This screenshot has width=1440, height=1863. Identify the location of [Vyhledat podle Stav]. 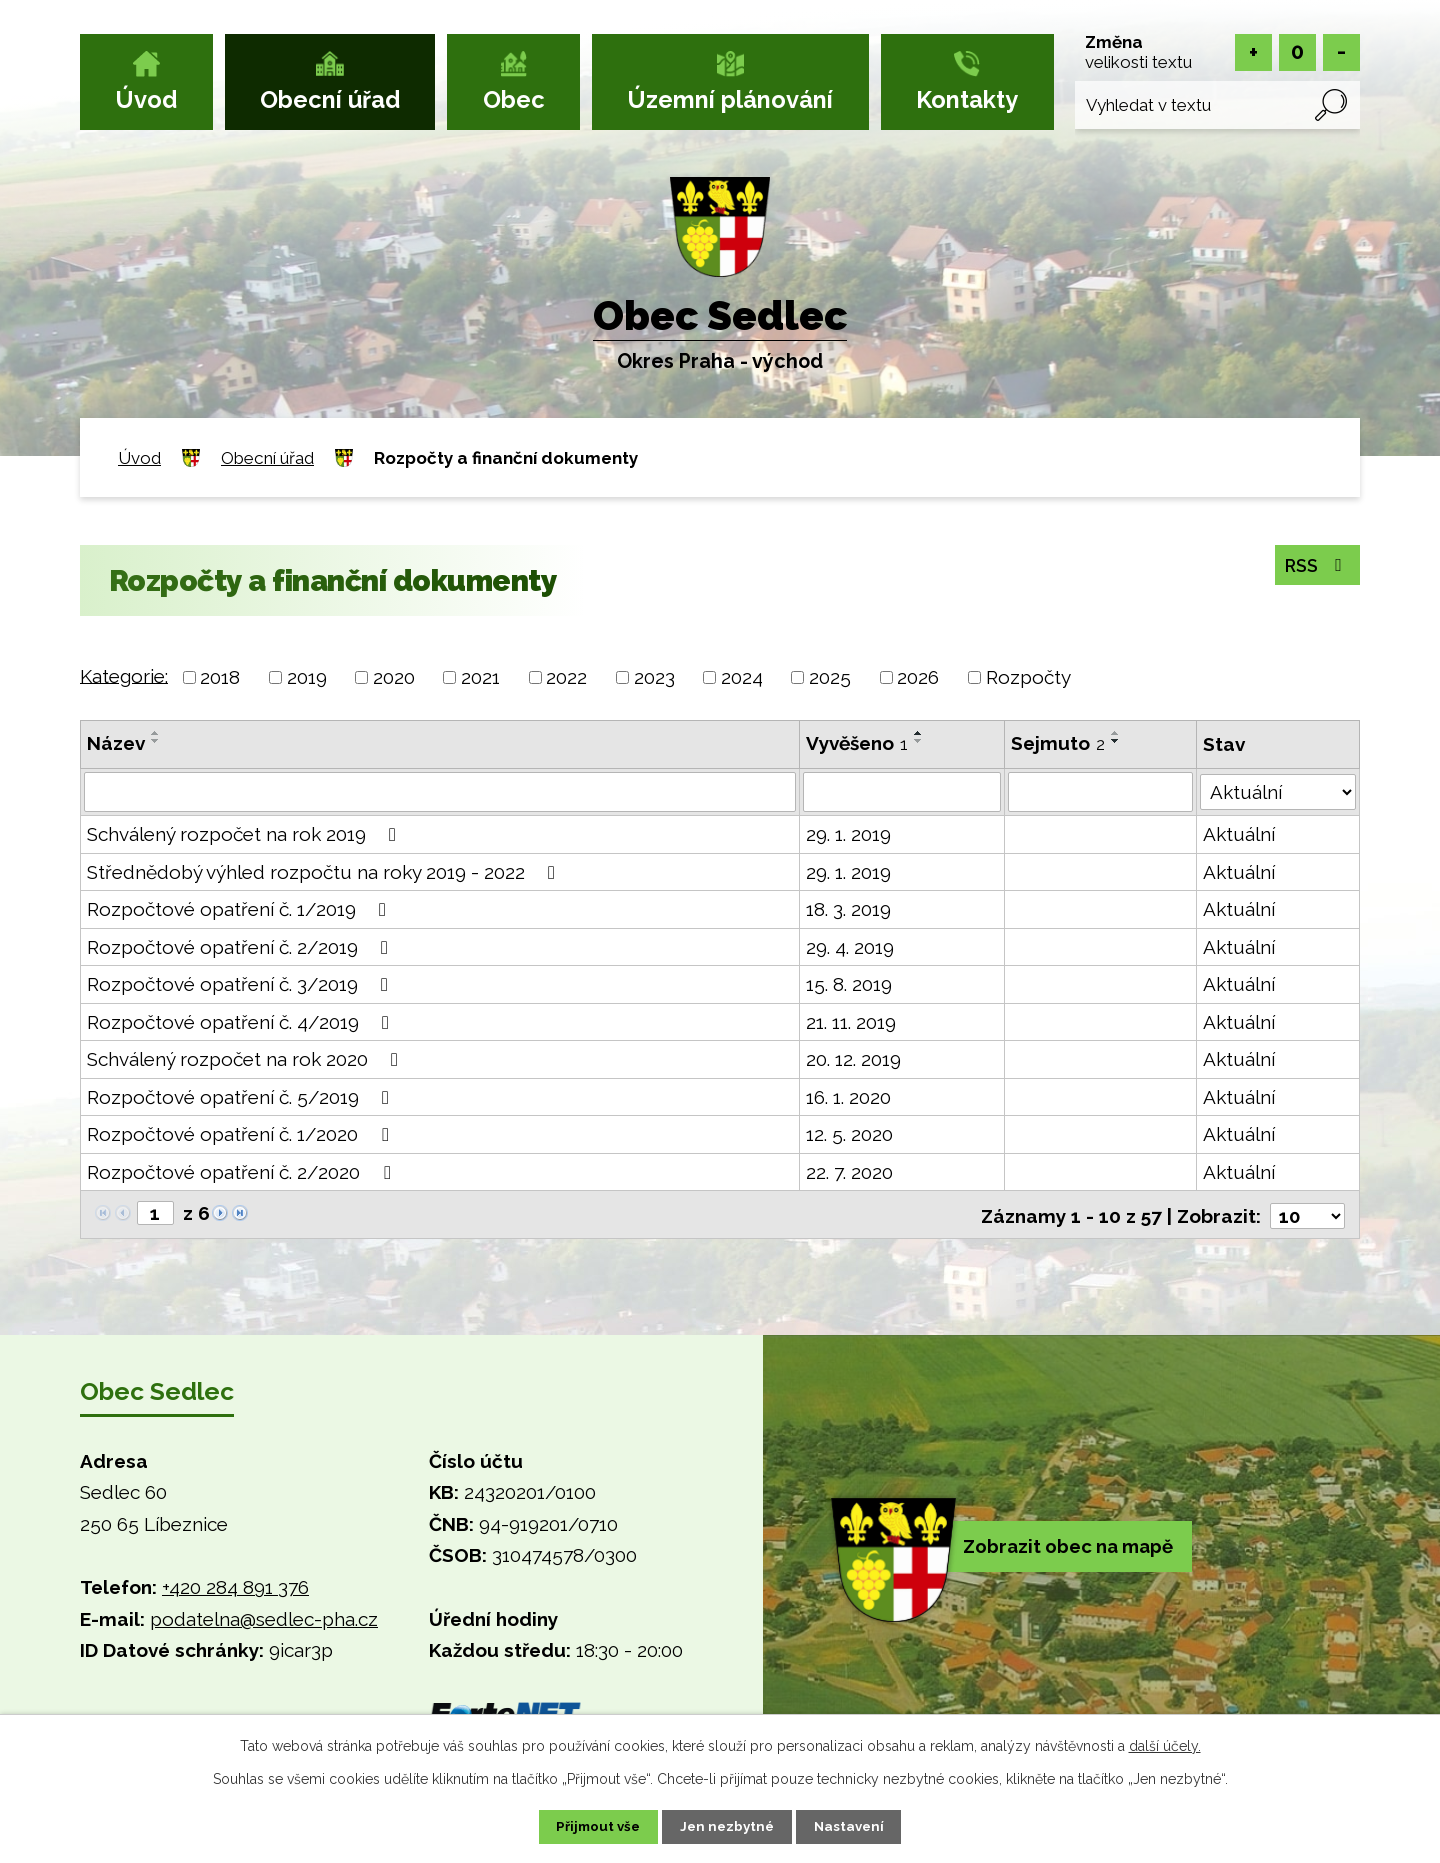
(1278, 790).